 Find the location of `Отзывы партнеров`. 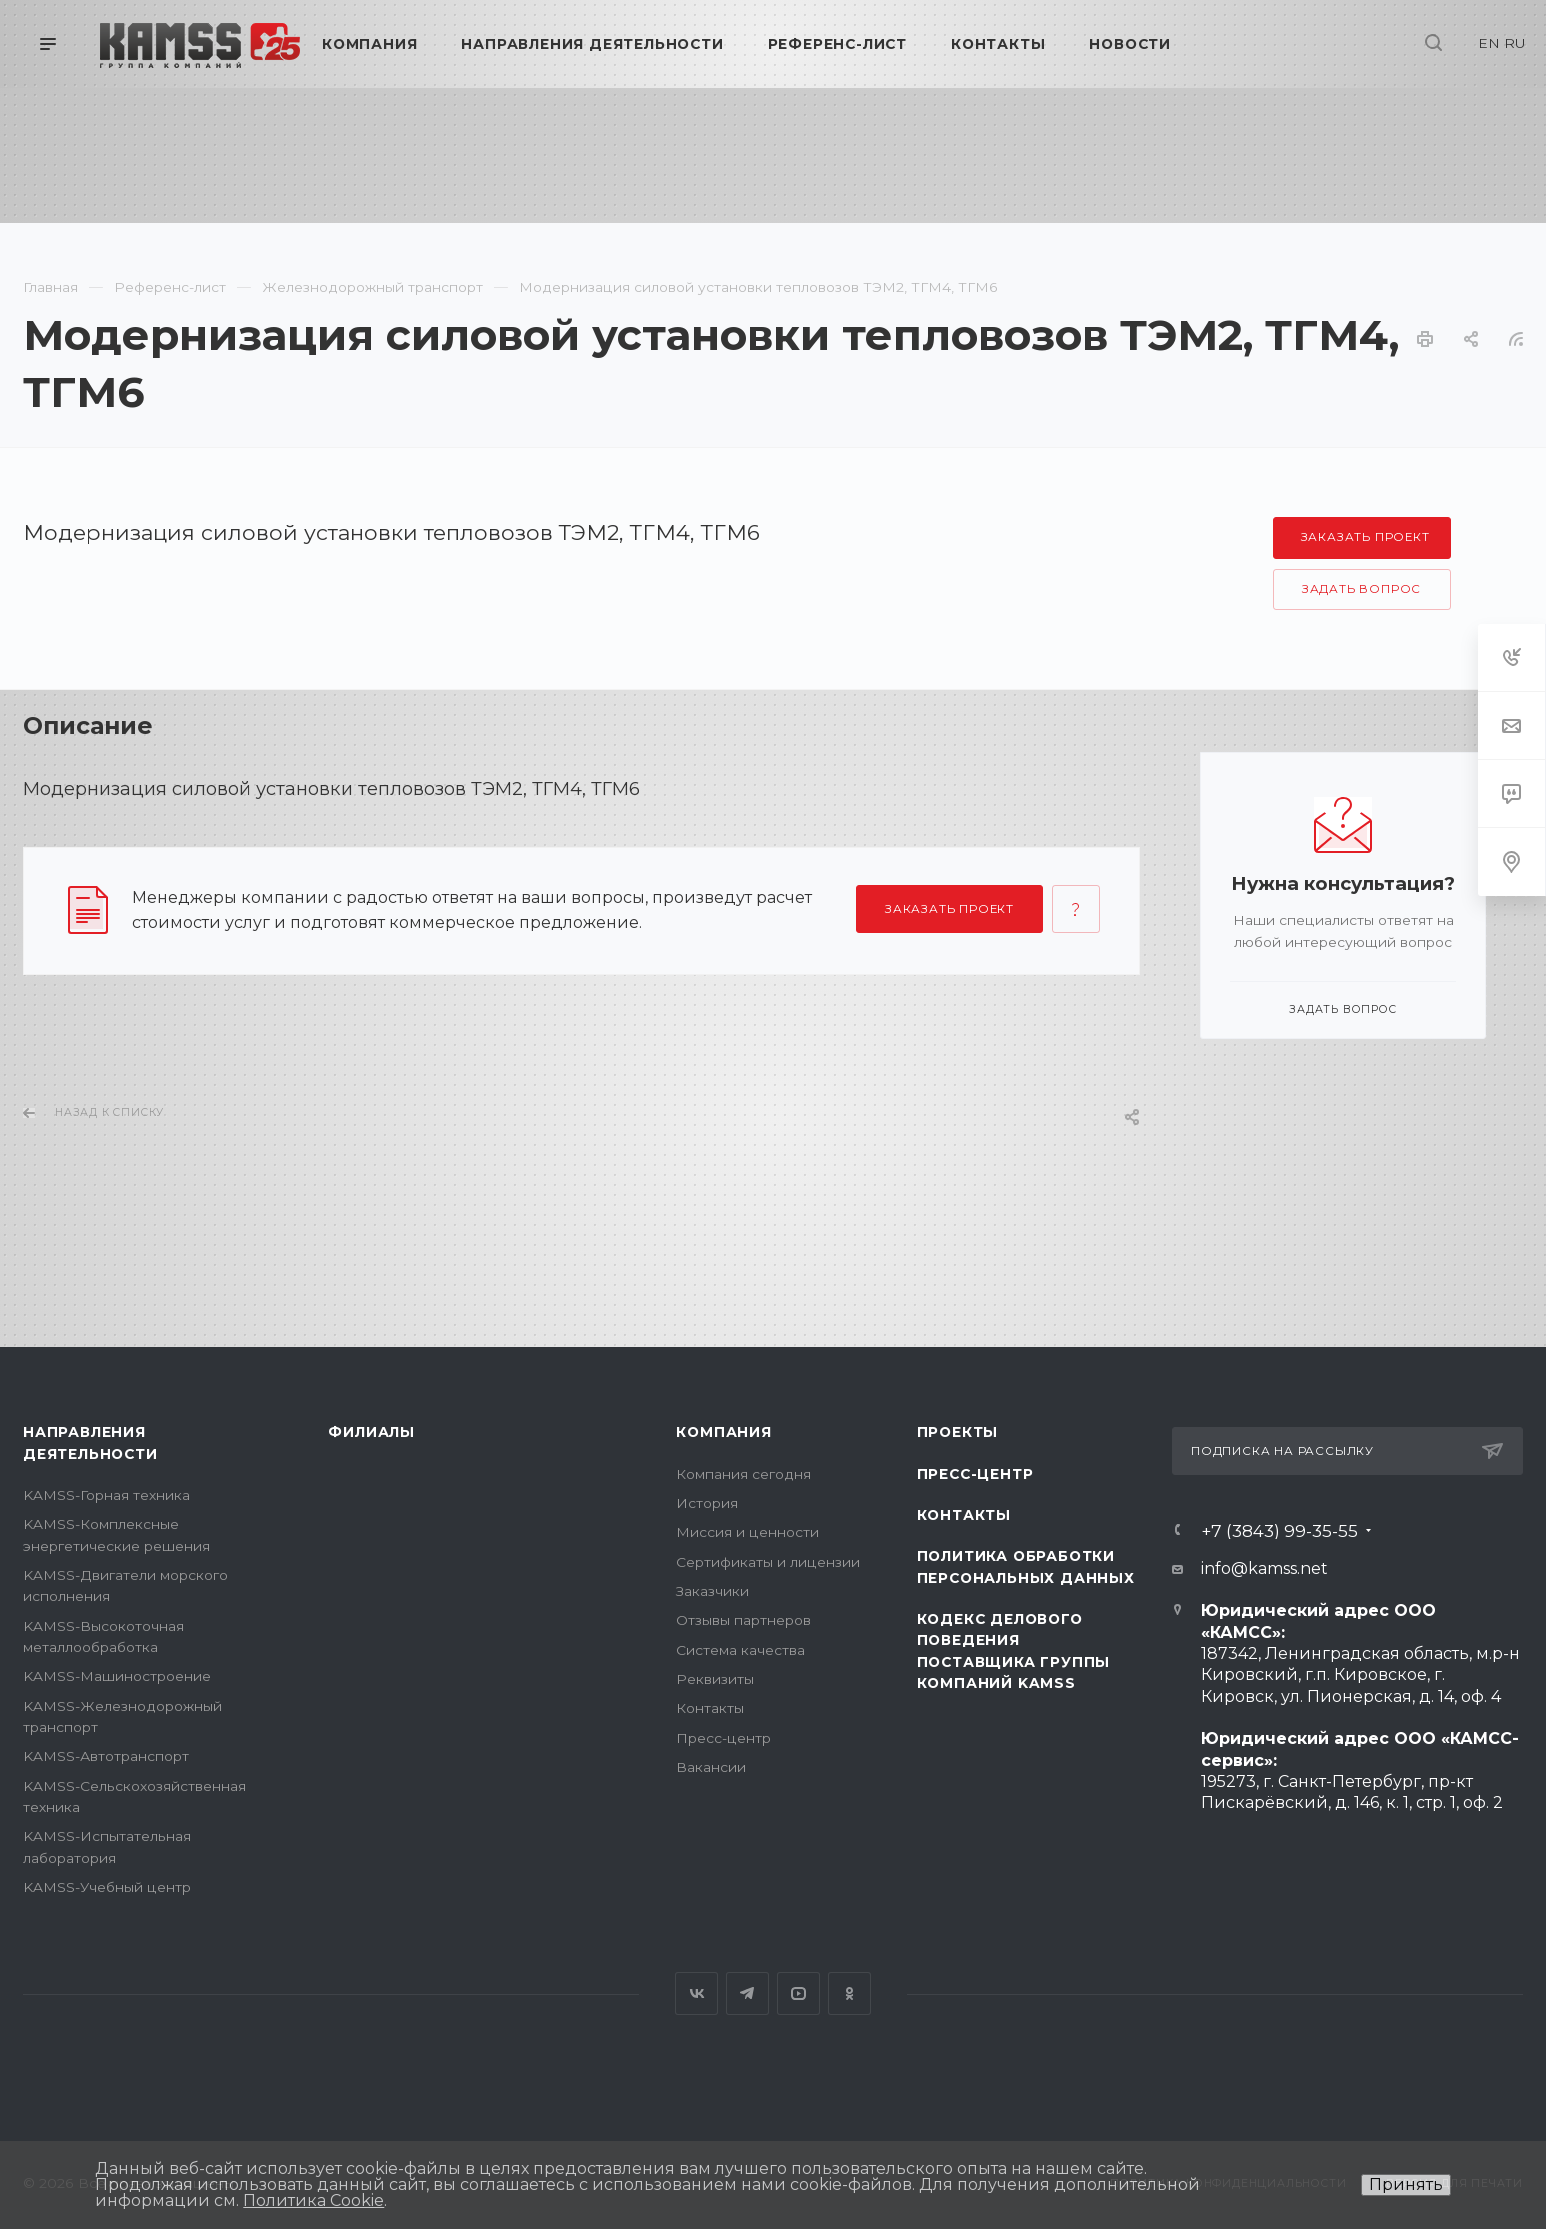

Отзывы партнеров is located at coordinates (743, 1620).